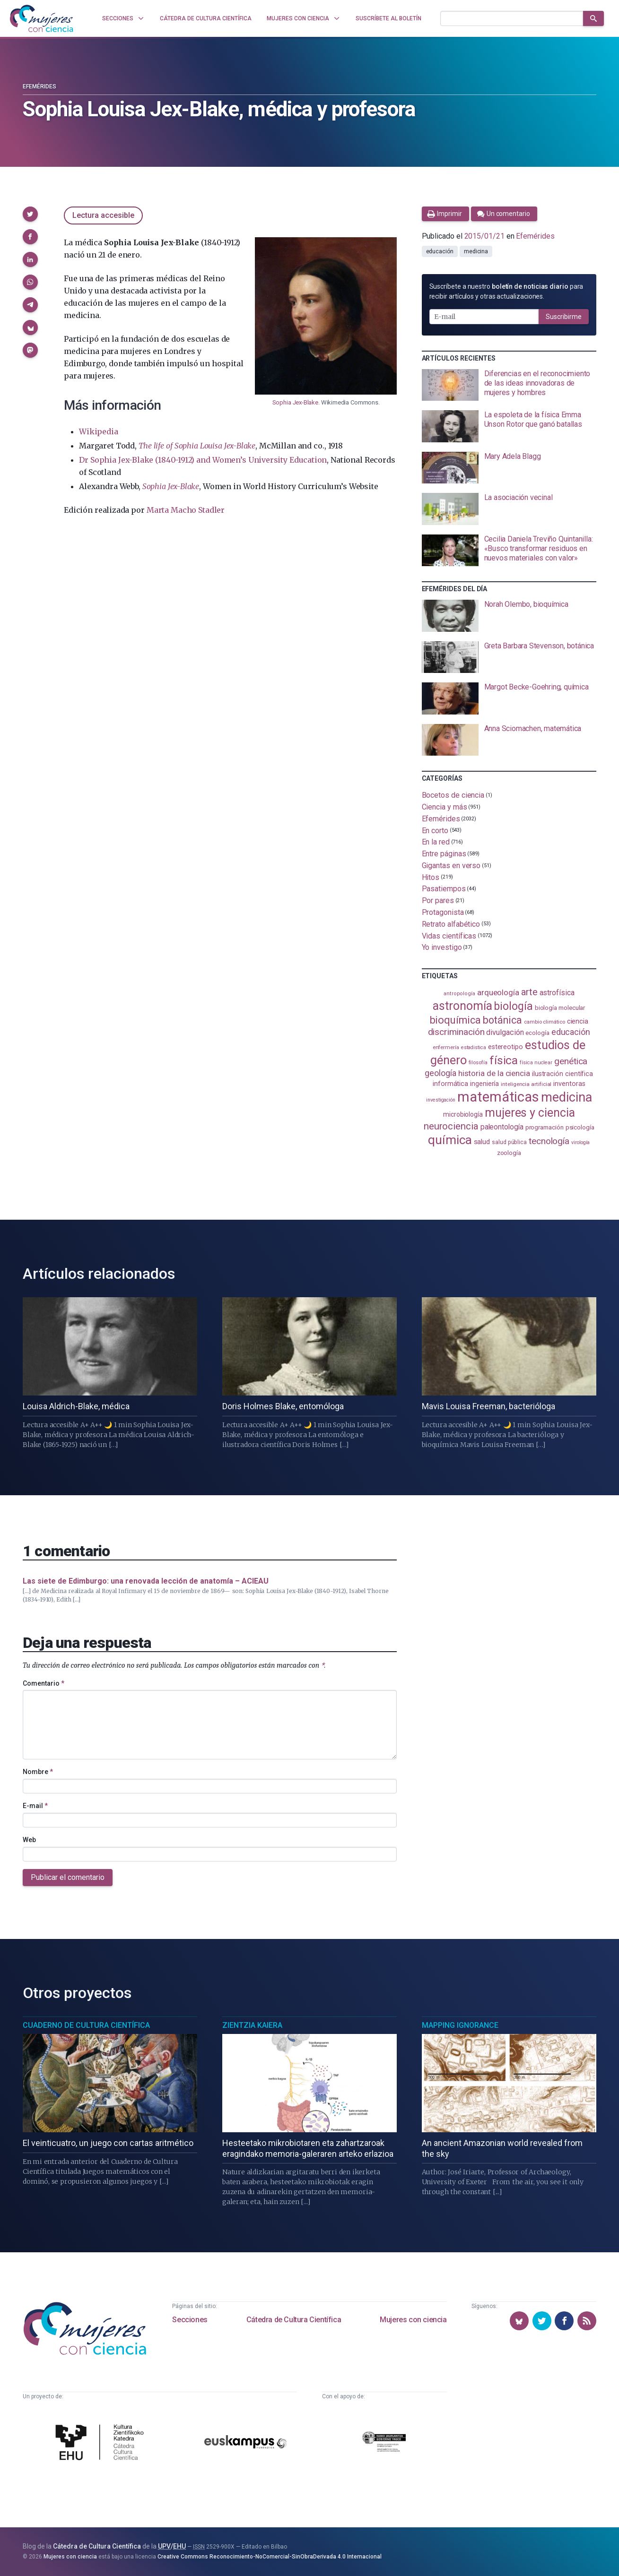 This screenshot has width=619, height=2576. I want to click on [button], so click(30, 214).